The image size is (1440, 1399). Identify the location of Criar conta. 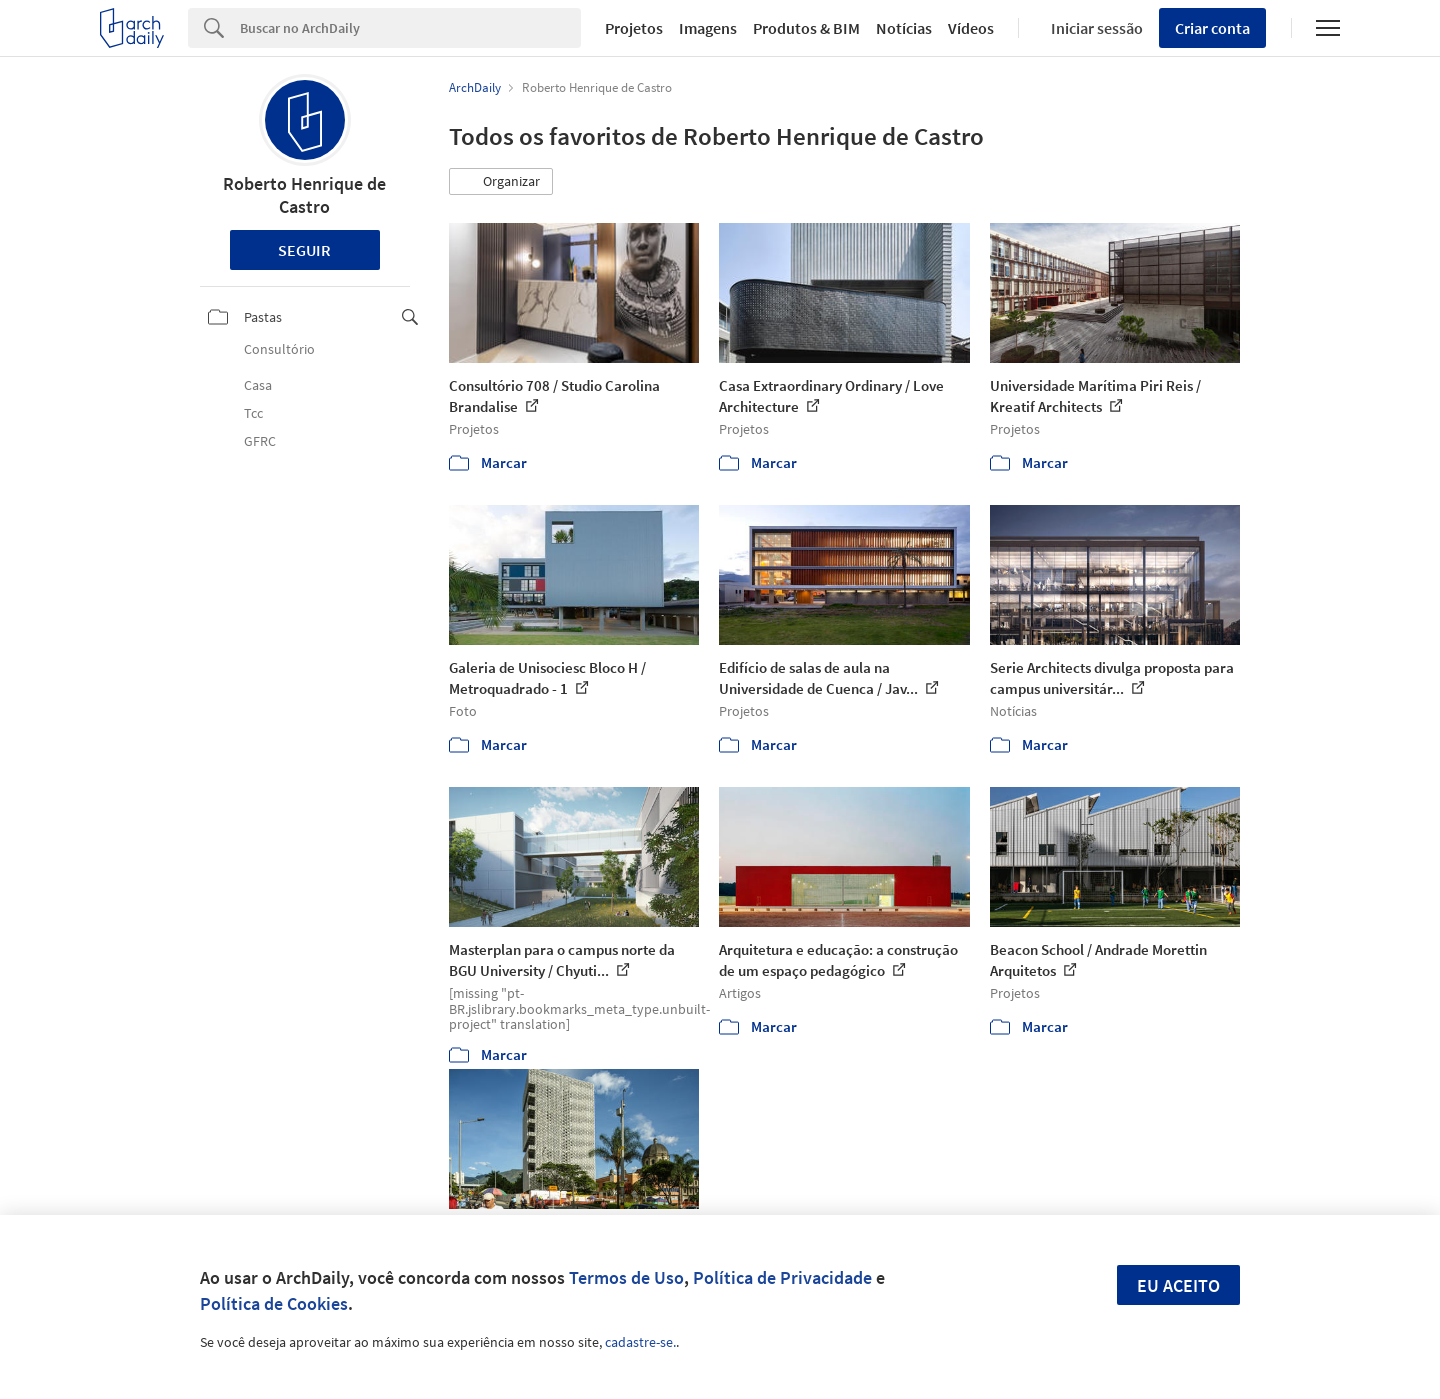
(1212, 28).